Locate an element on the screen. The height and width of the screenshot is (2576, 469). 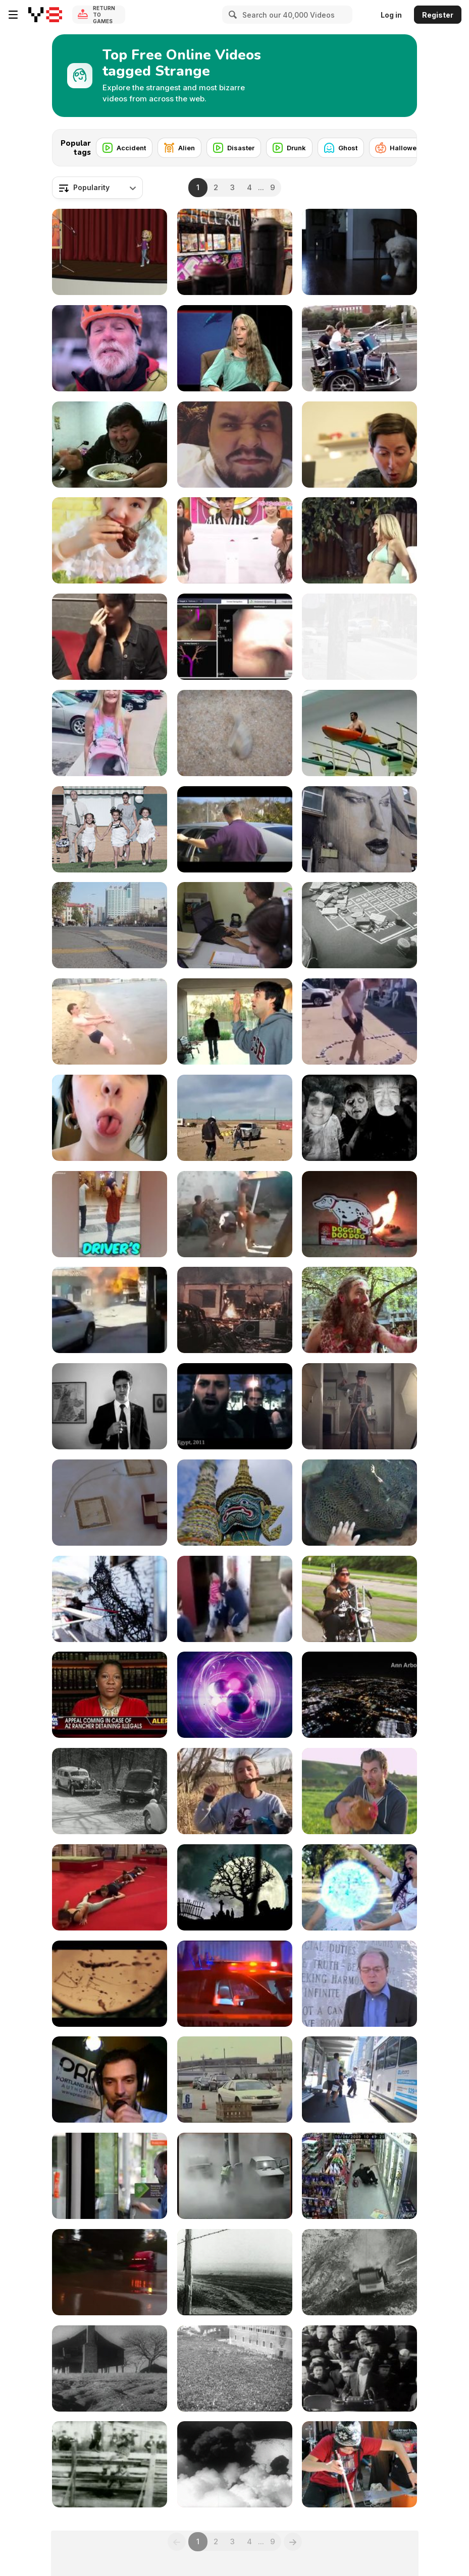
[Weird Man] is located at coordinates (234, 444).